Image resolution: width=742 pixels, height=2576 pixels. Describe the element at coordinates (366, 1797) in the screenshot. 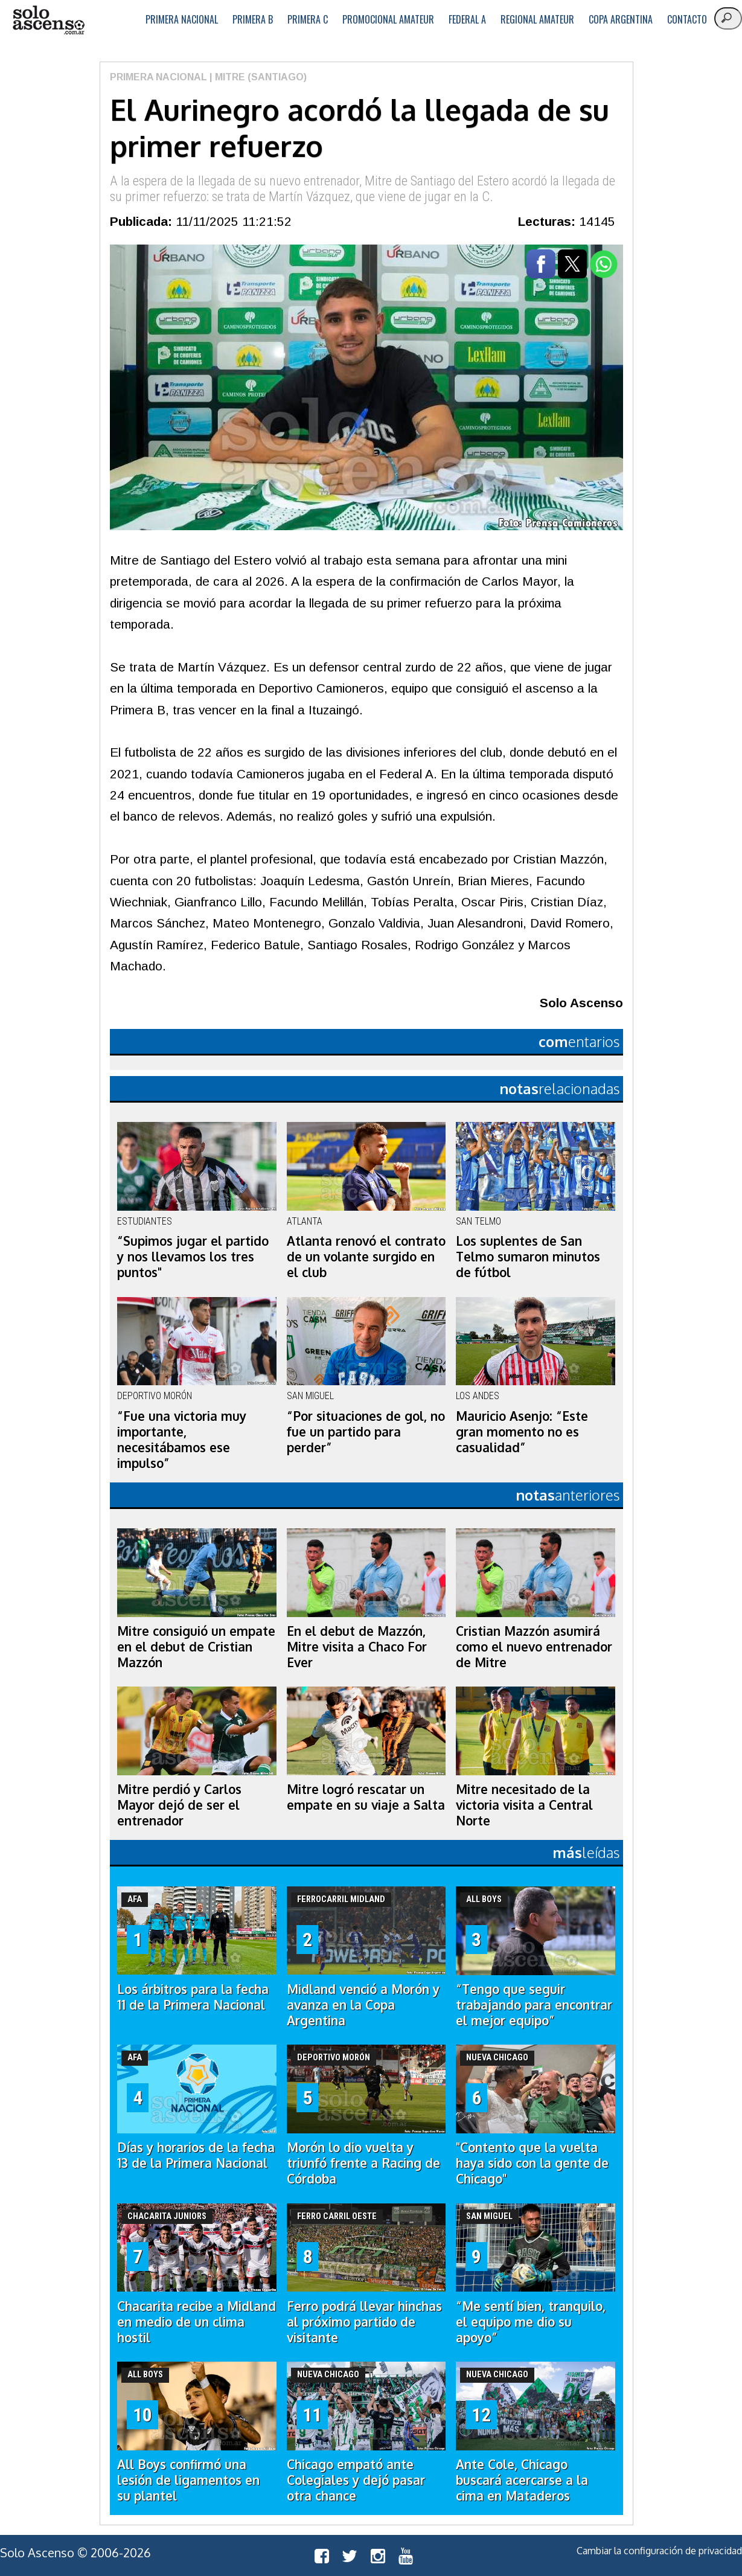

I see `Mitre logró rescatar un empate en su viaje a Salta` at that location.